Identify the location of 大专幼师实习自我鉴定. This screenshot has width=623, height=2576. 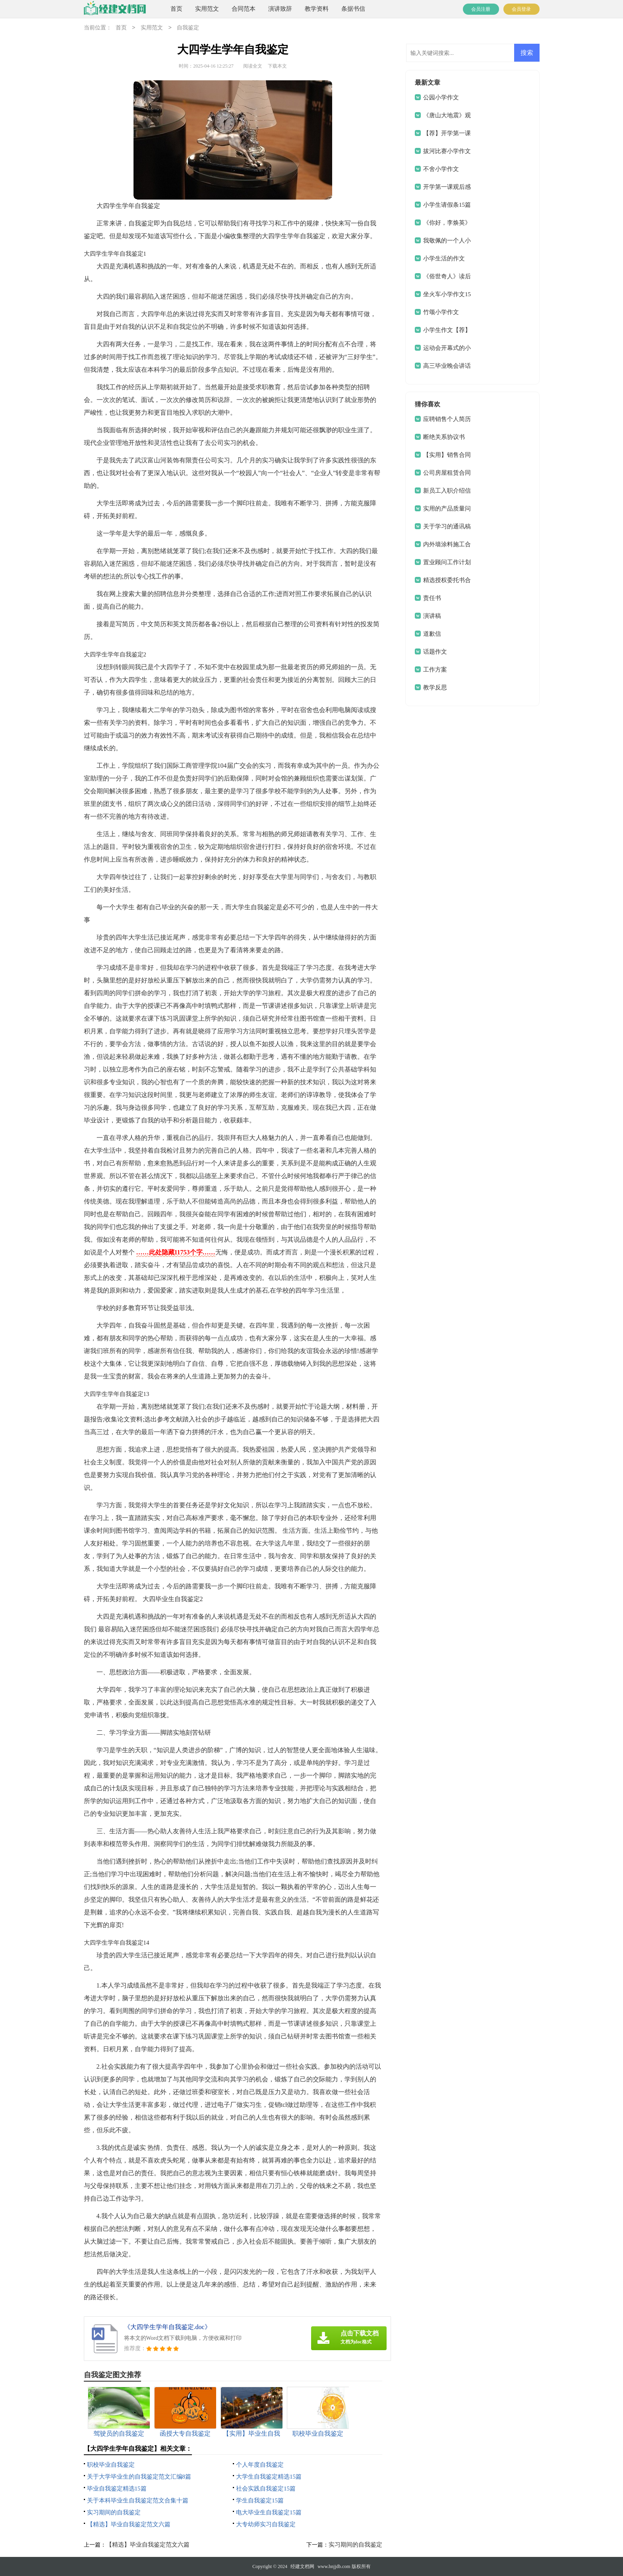
(266, 2524).